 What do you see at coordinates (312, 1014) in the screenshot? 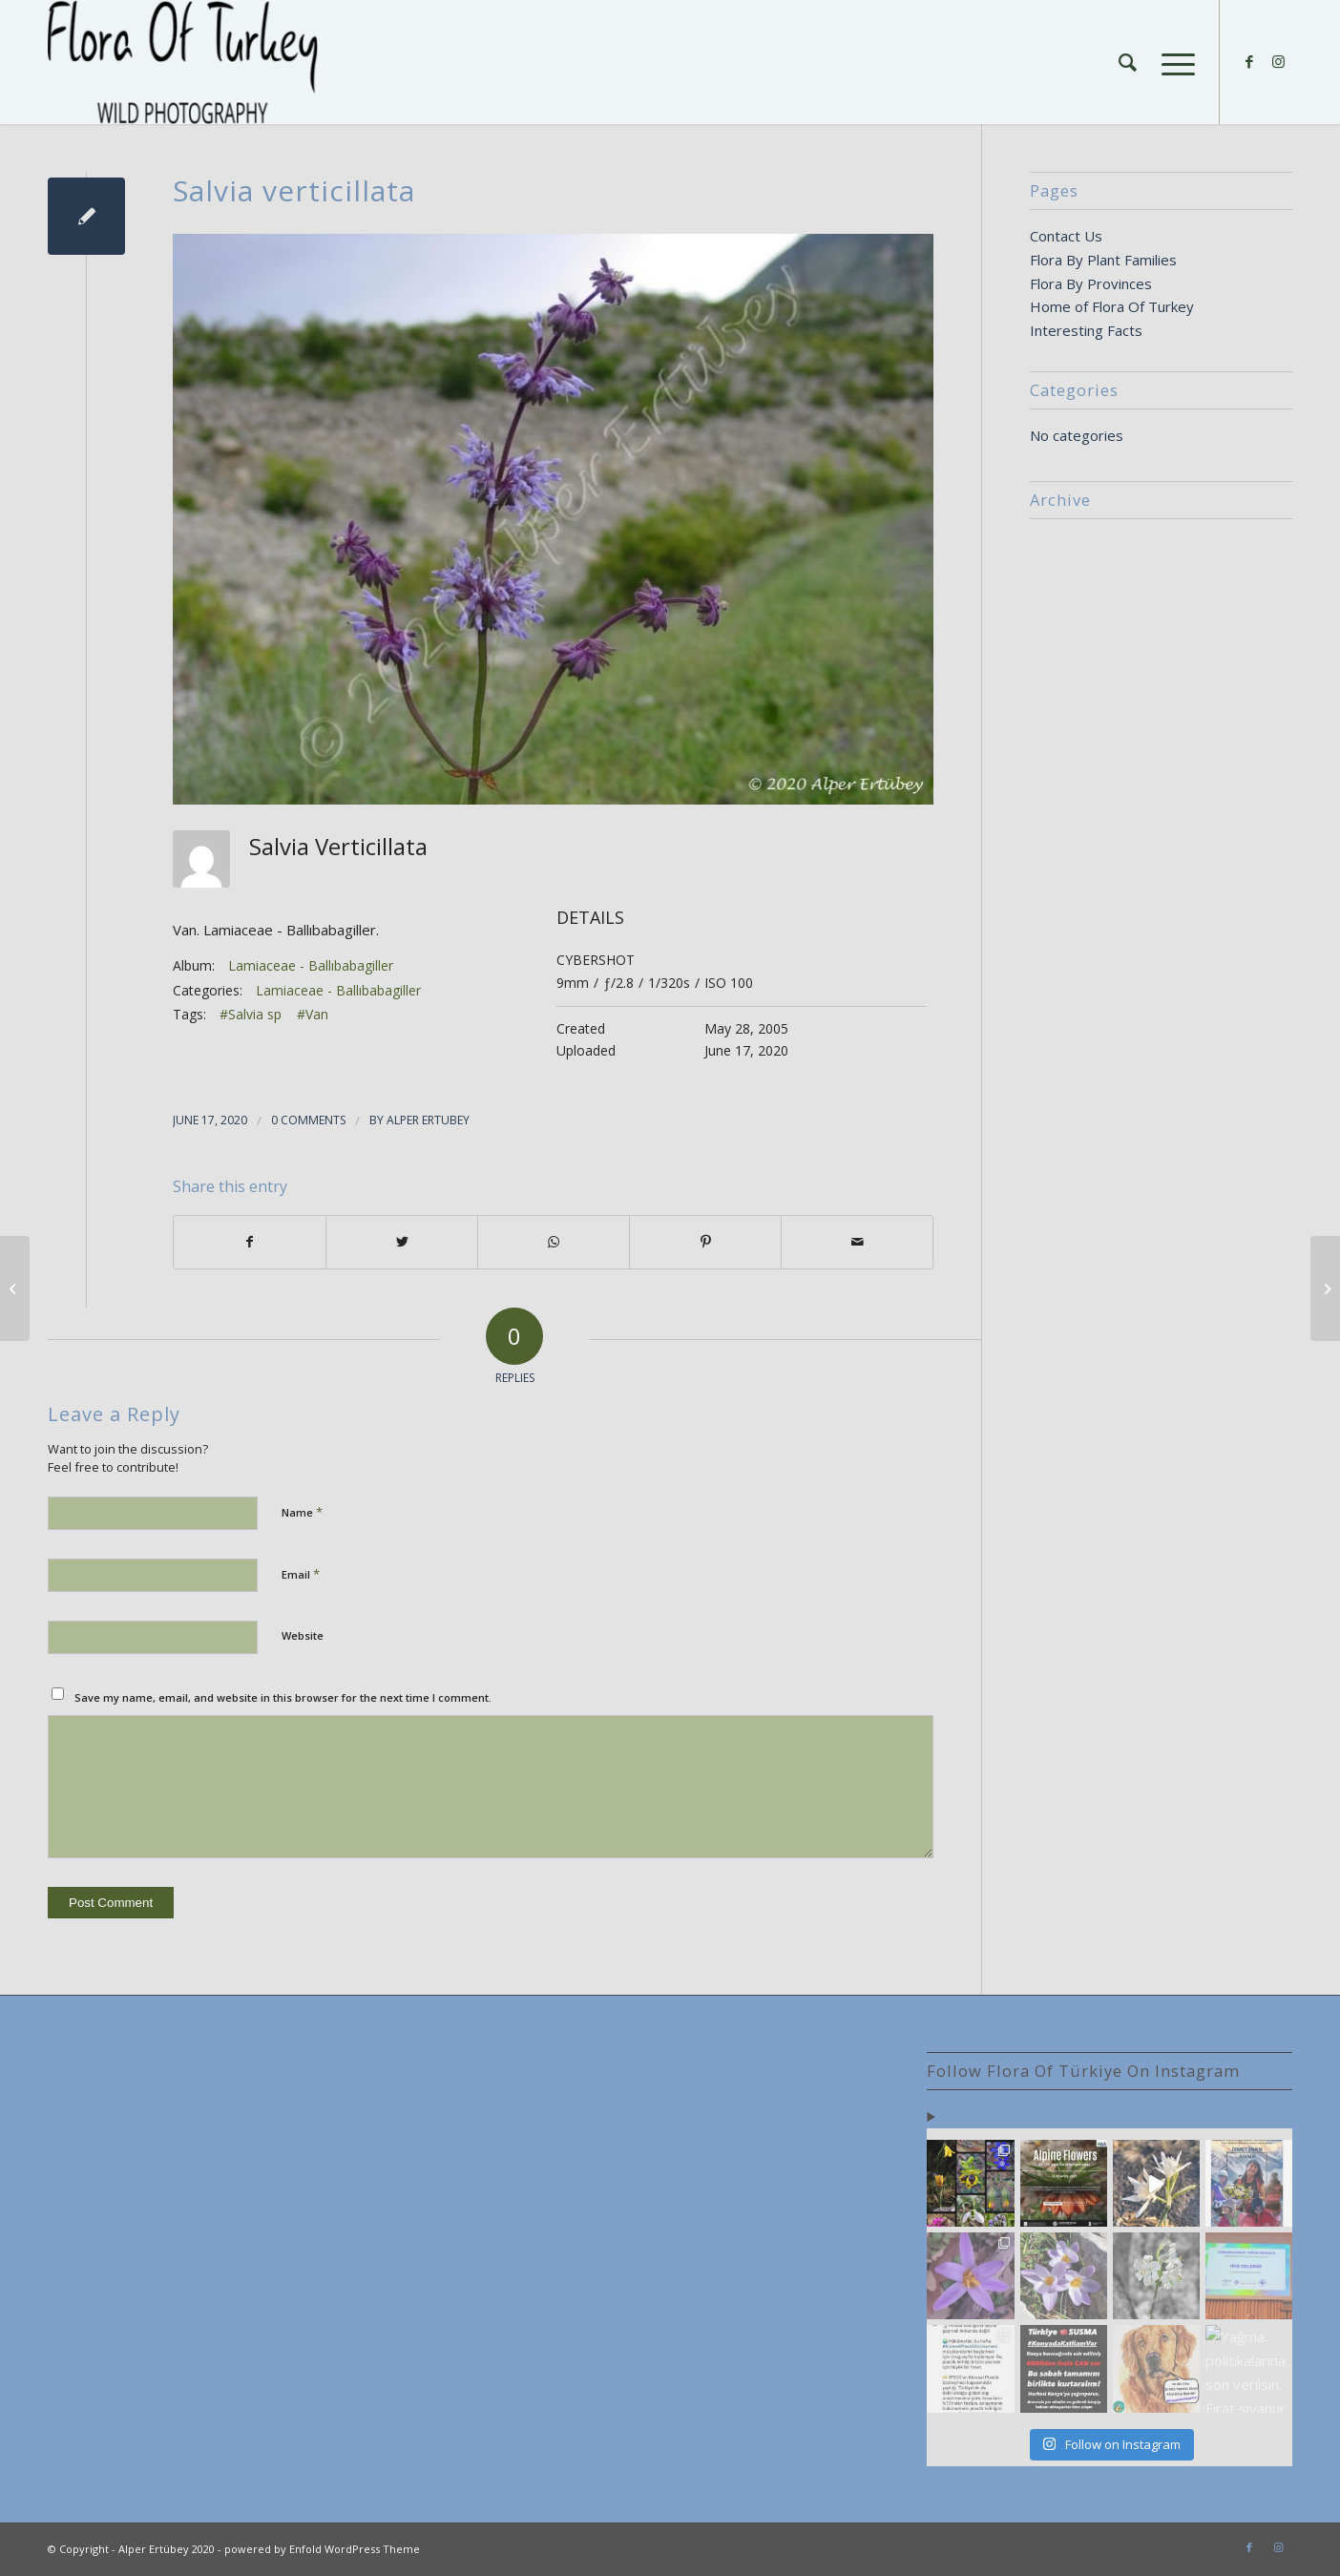
I see `#Van` at bounding box center [312, 1014].